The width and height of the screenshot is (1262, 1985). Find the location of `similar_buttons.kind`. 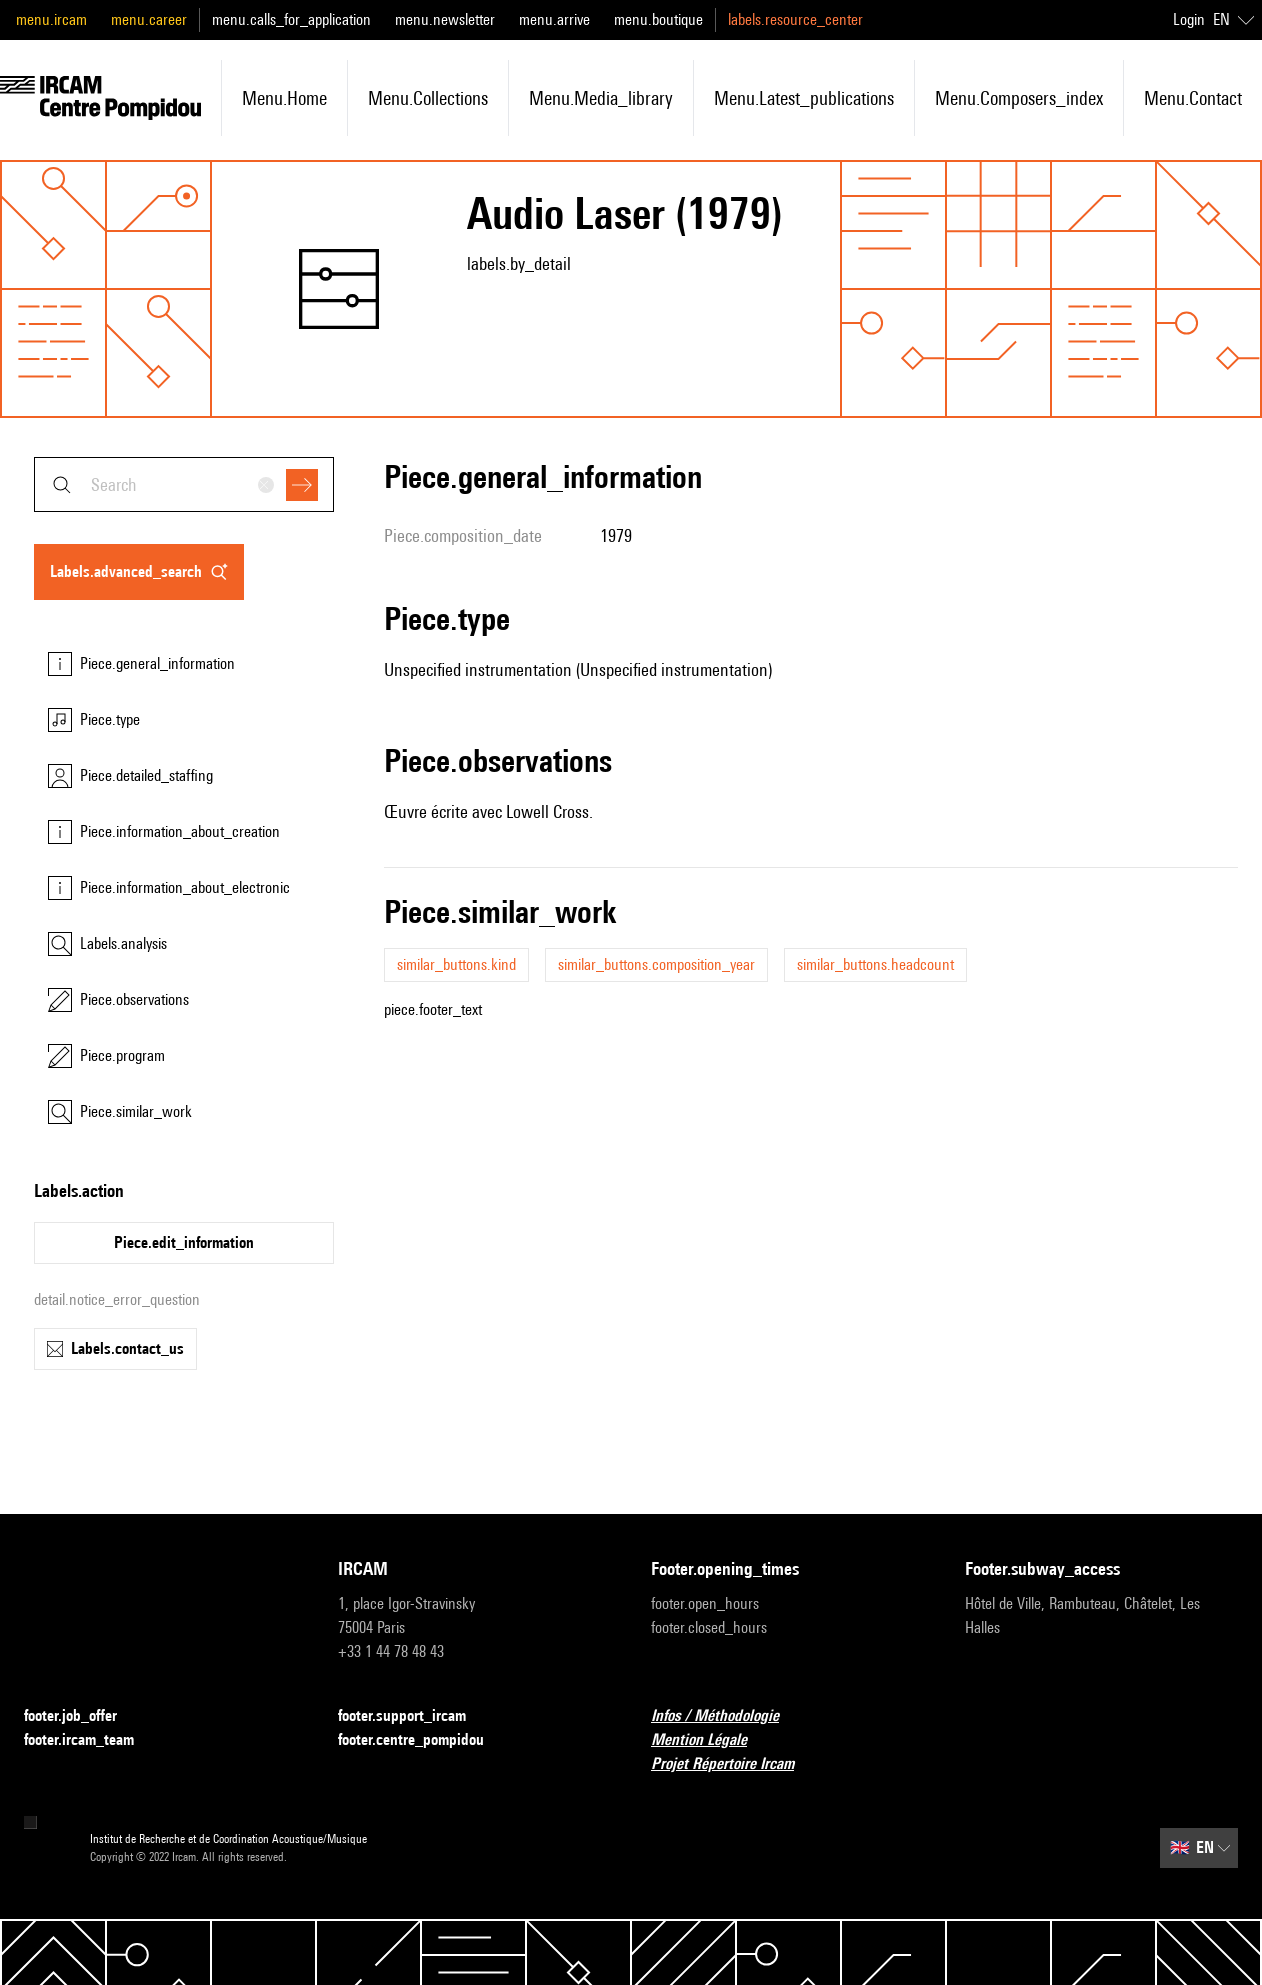

similar_buttons.kind is located at coordinates (456, 964).